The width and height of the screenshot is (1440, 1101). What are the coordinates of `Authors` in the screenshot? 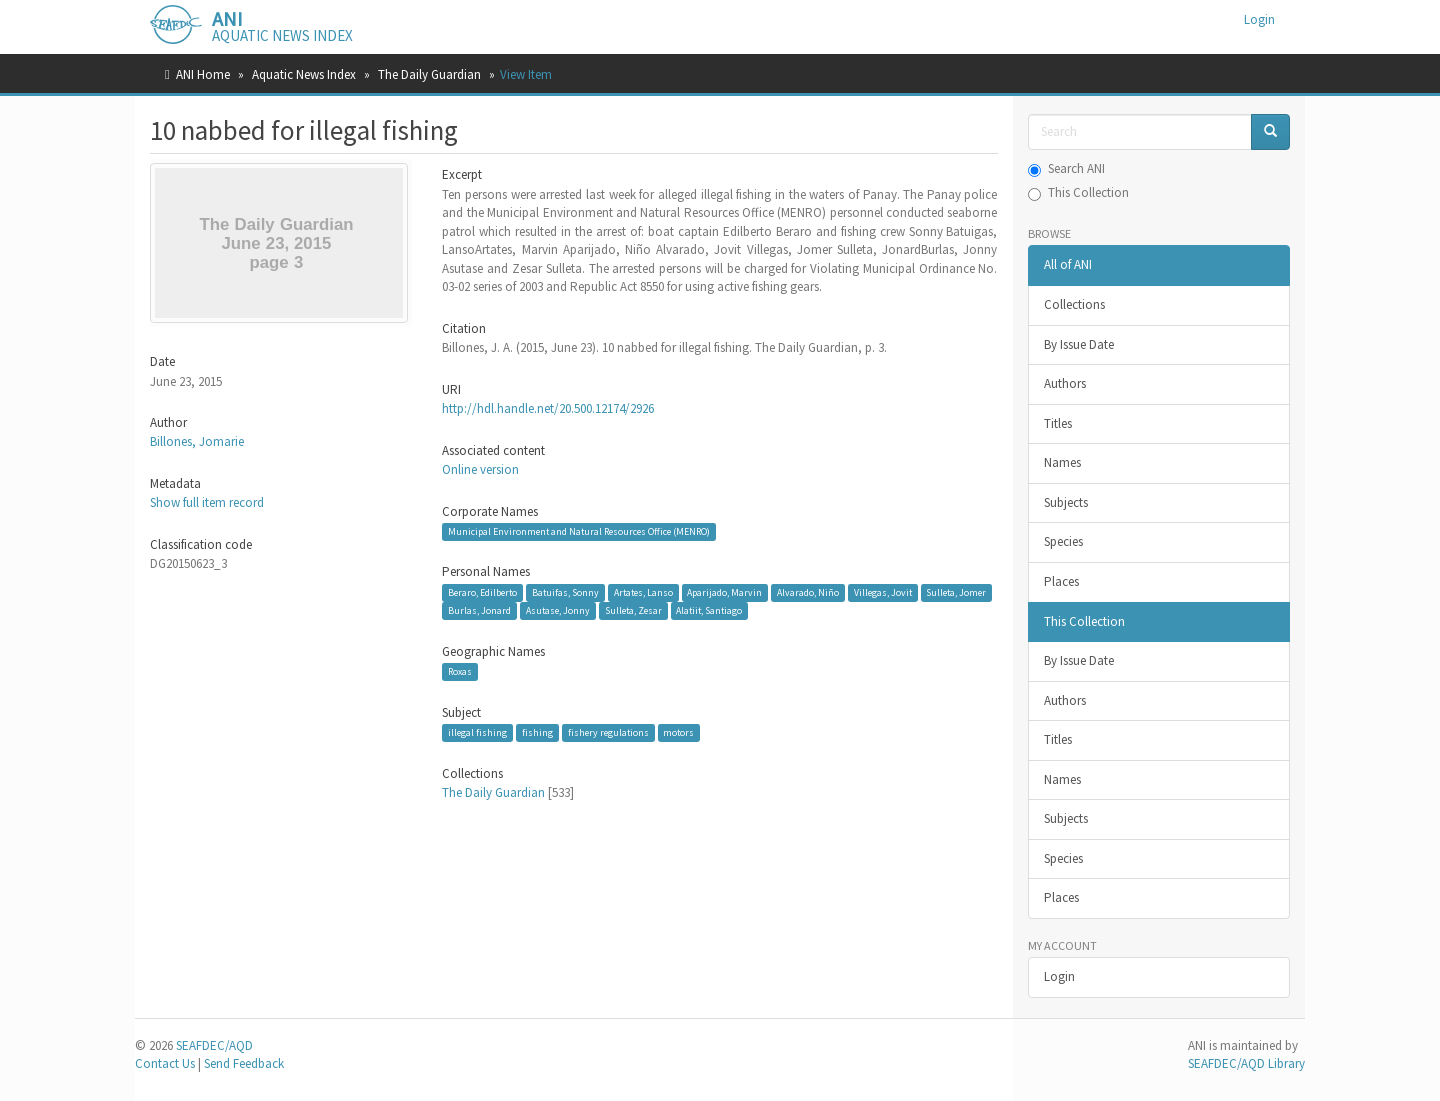 It's located at (1065, 383).